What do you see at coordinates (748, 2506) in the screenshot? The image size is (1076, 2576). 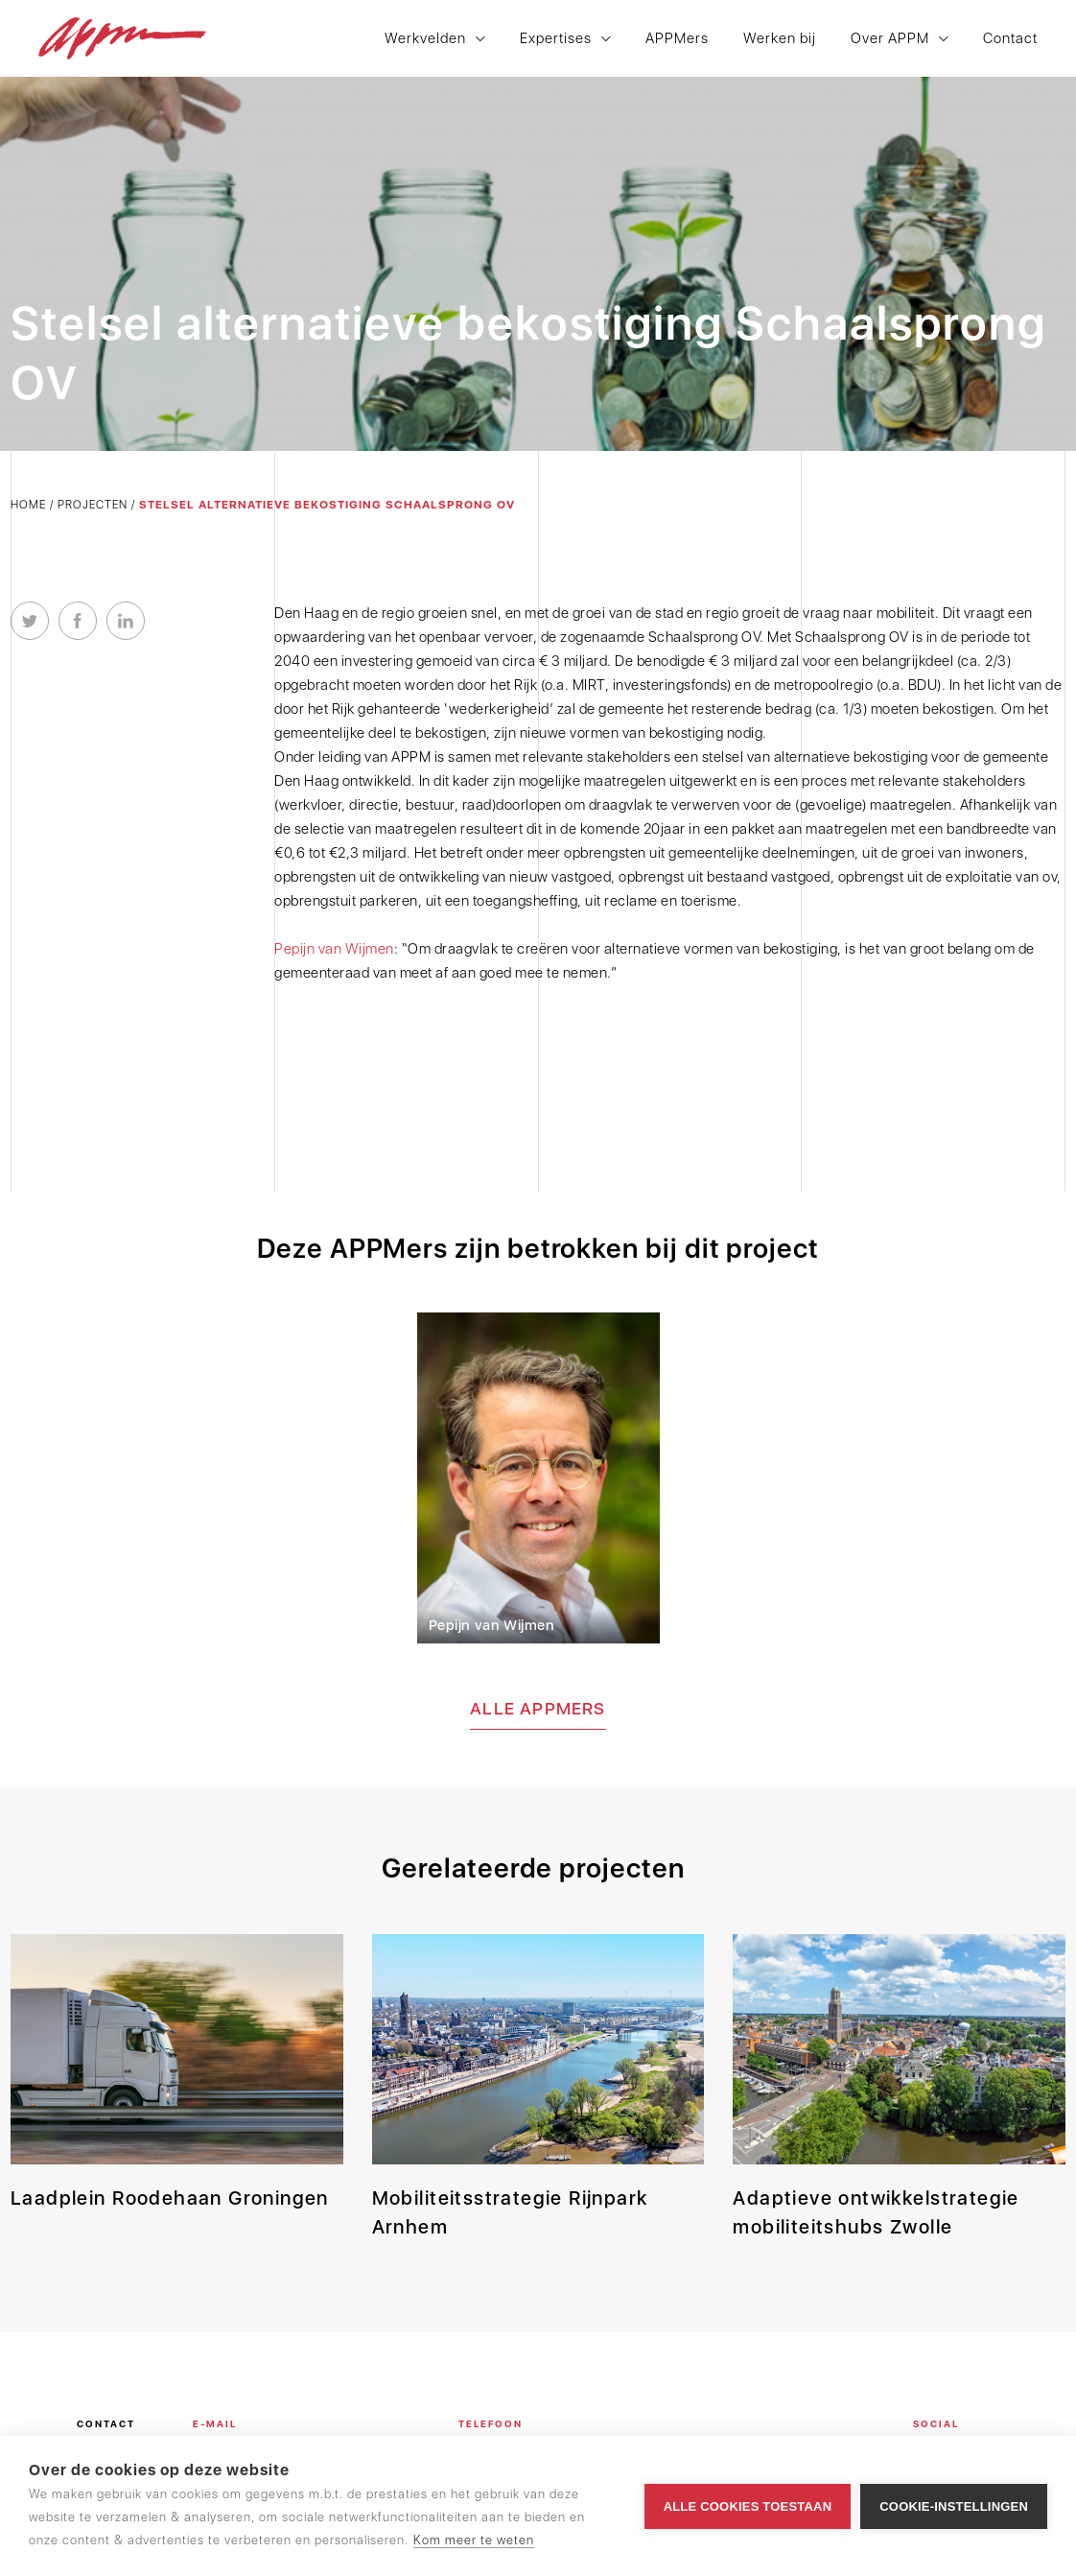 I see `Alle cookies toestaan` at bounding box center [748, 2506].